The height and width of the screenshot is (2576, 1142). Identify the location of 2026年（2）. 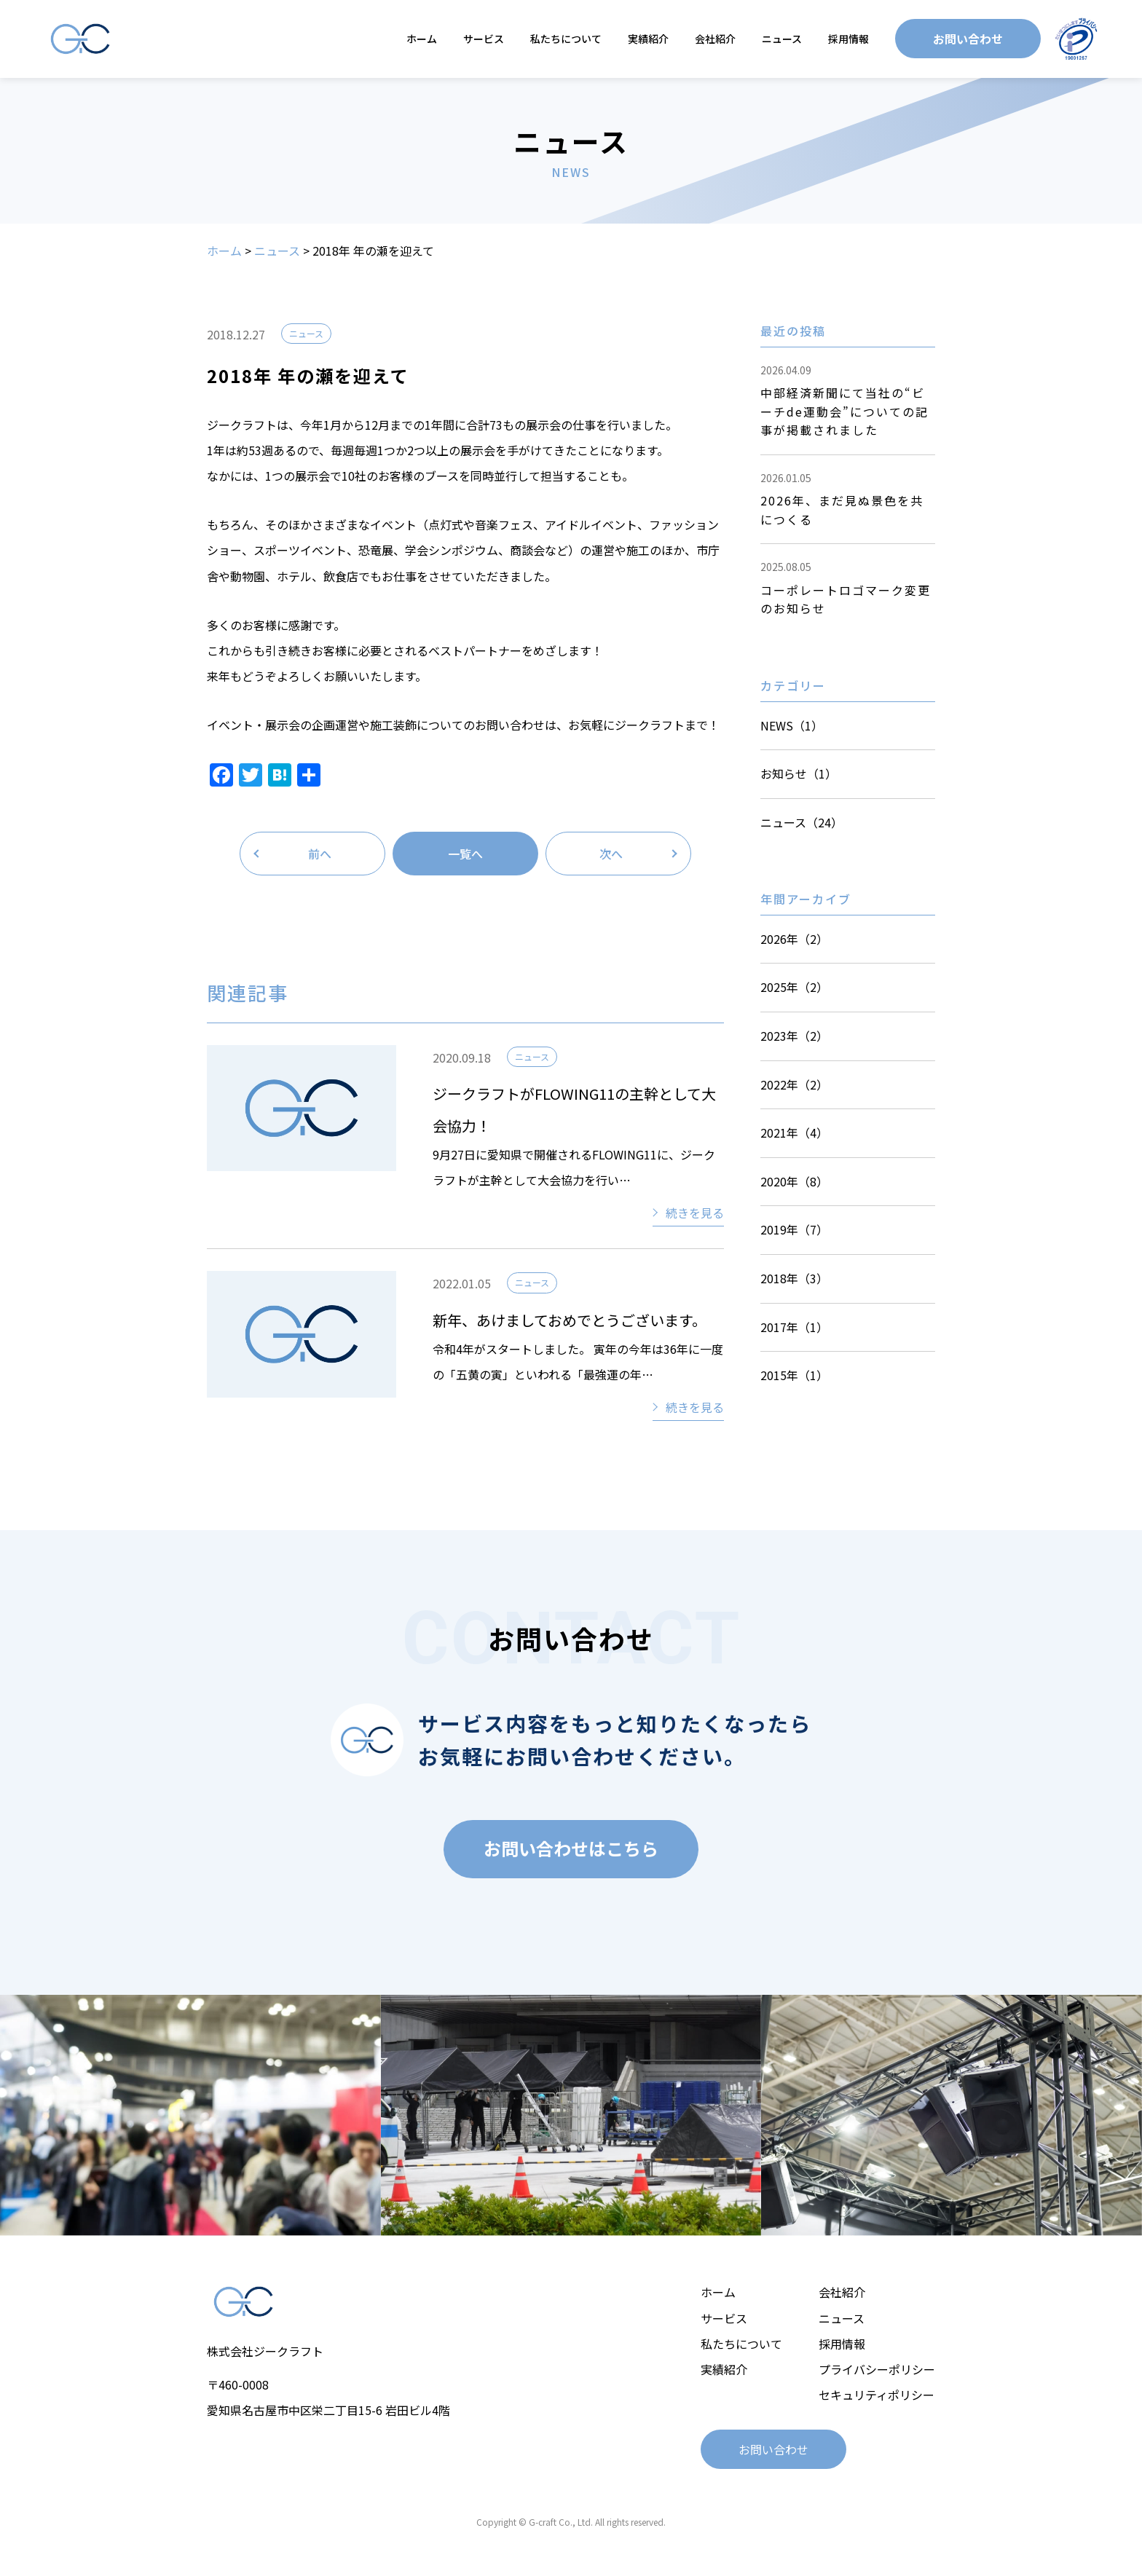
(794, 939).